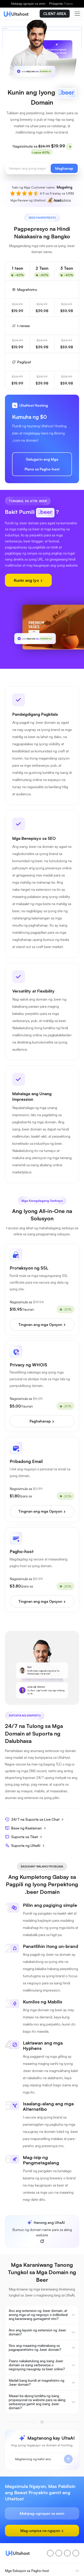  I want to click on [Toggle navigation], so click(77, 14).